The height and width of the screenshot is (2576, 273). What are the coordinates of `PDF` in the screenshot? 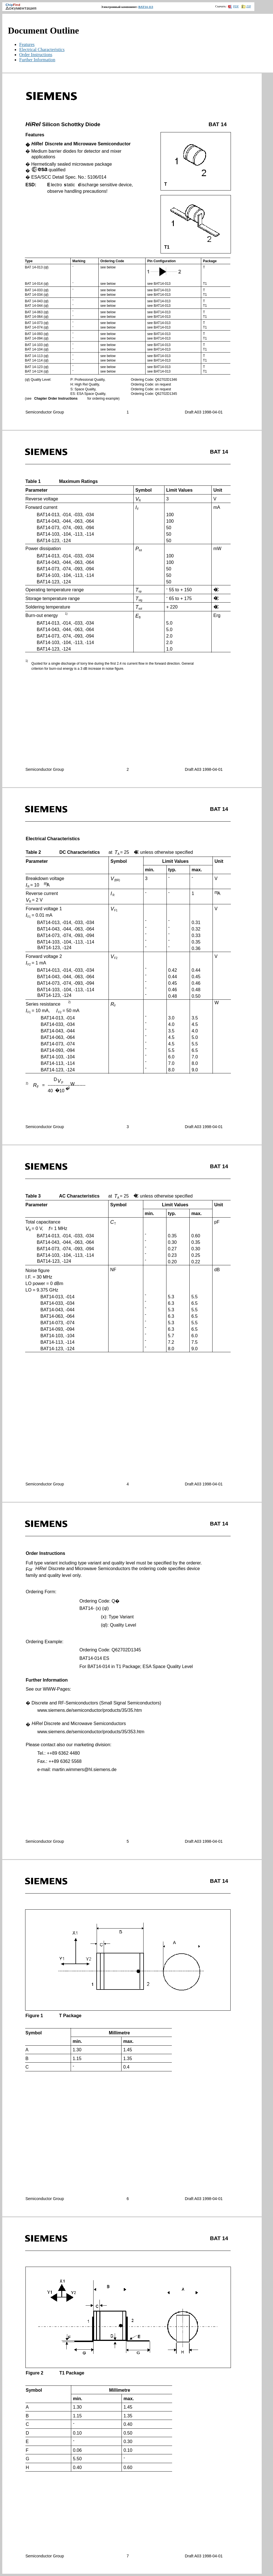 It's located at (233, 6).